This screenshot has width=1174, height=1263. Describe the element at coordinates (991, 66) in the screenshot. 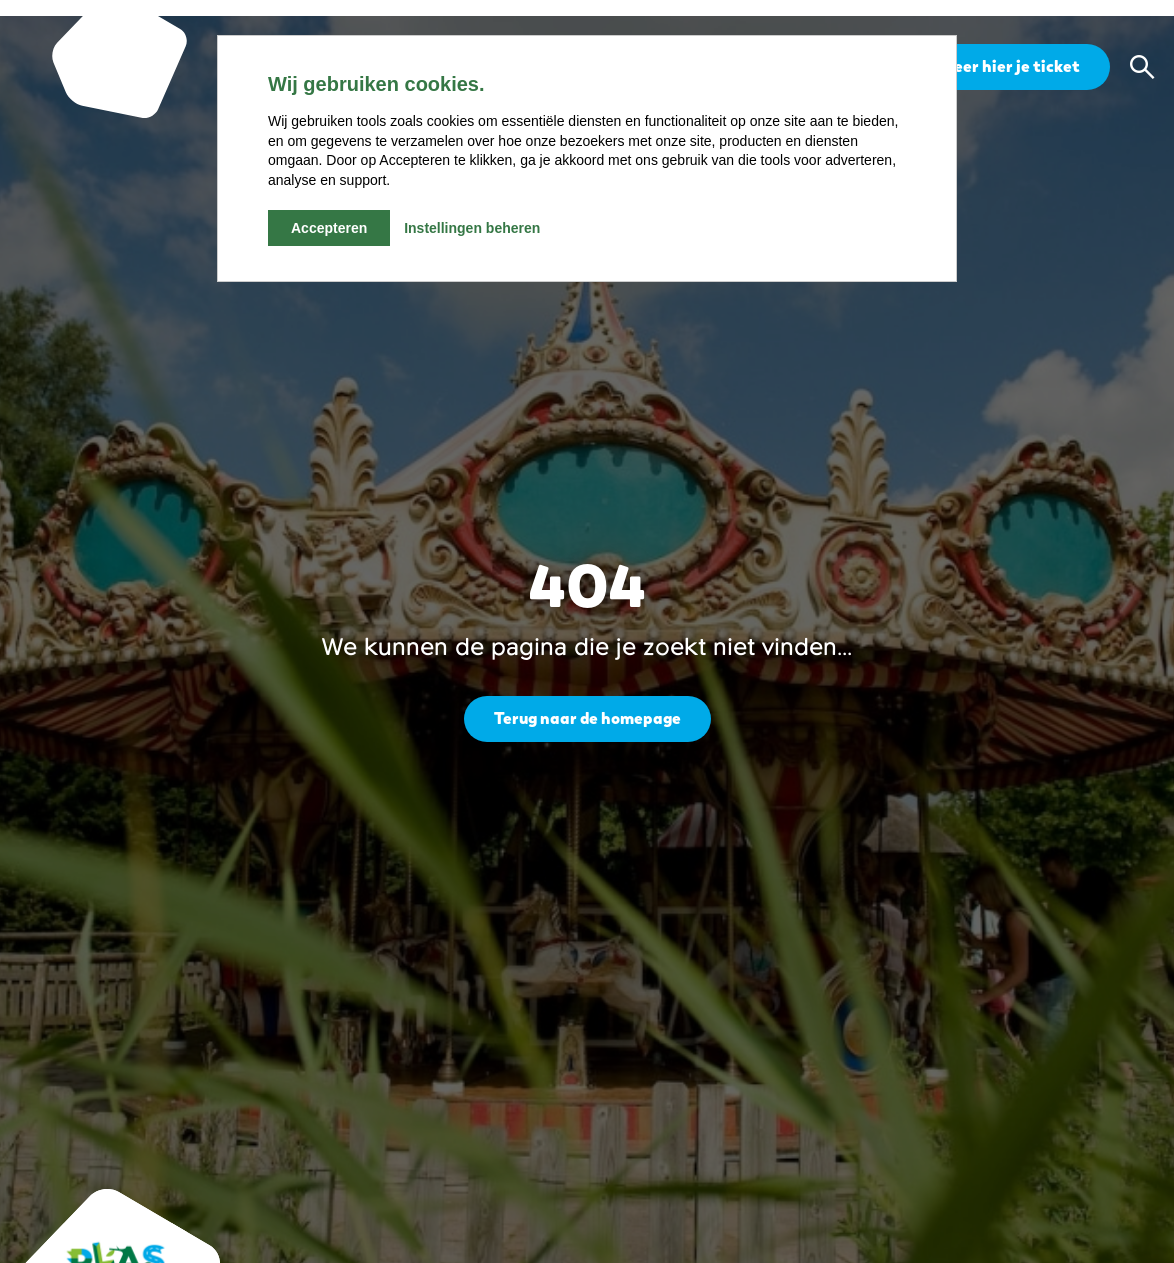

I see `Reserveer hier je ticket` at that location.